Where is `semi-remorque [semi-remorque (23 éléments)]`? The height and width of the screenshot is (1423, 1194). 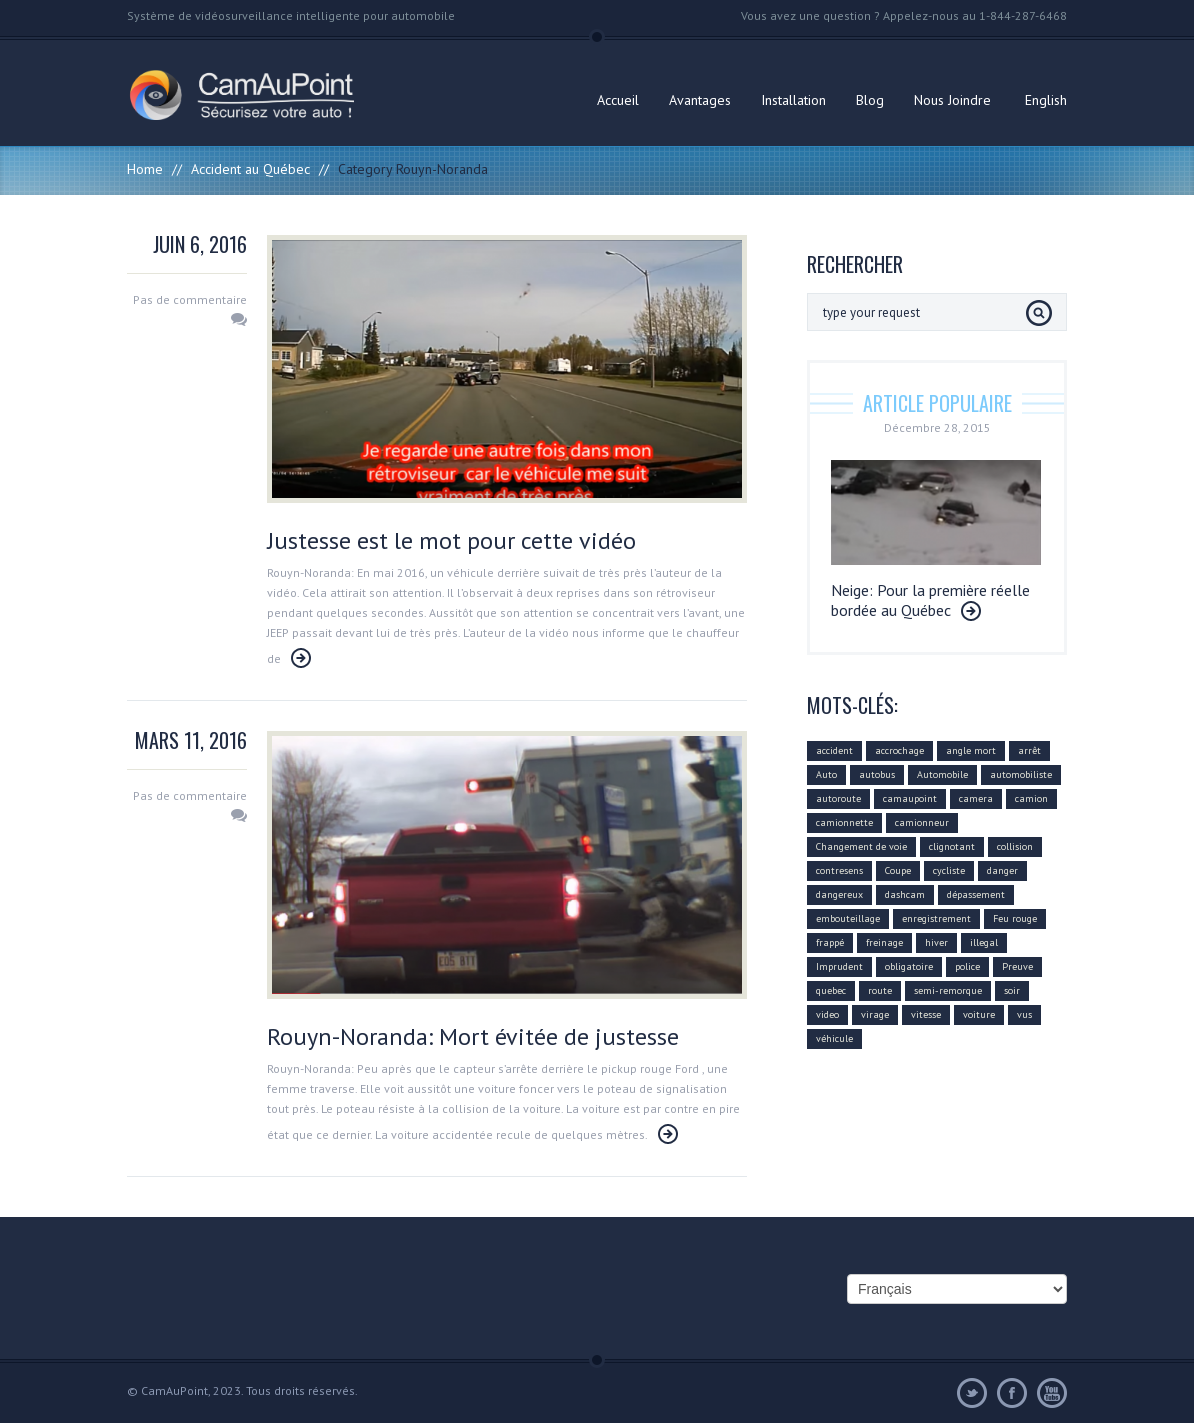 semi-remorque [semi-remorque (23 éléments)] is located at coordinates (948, 990).